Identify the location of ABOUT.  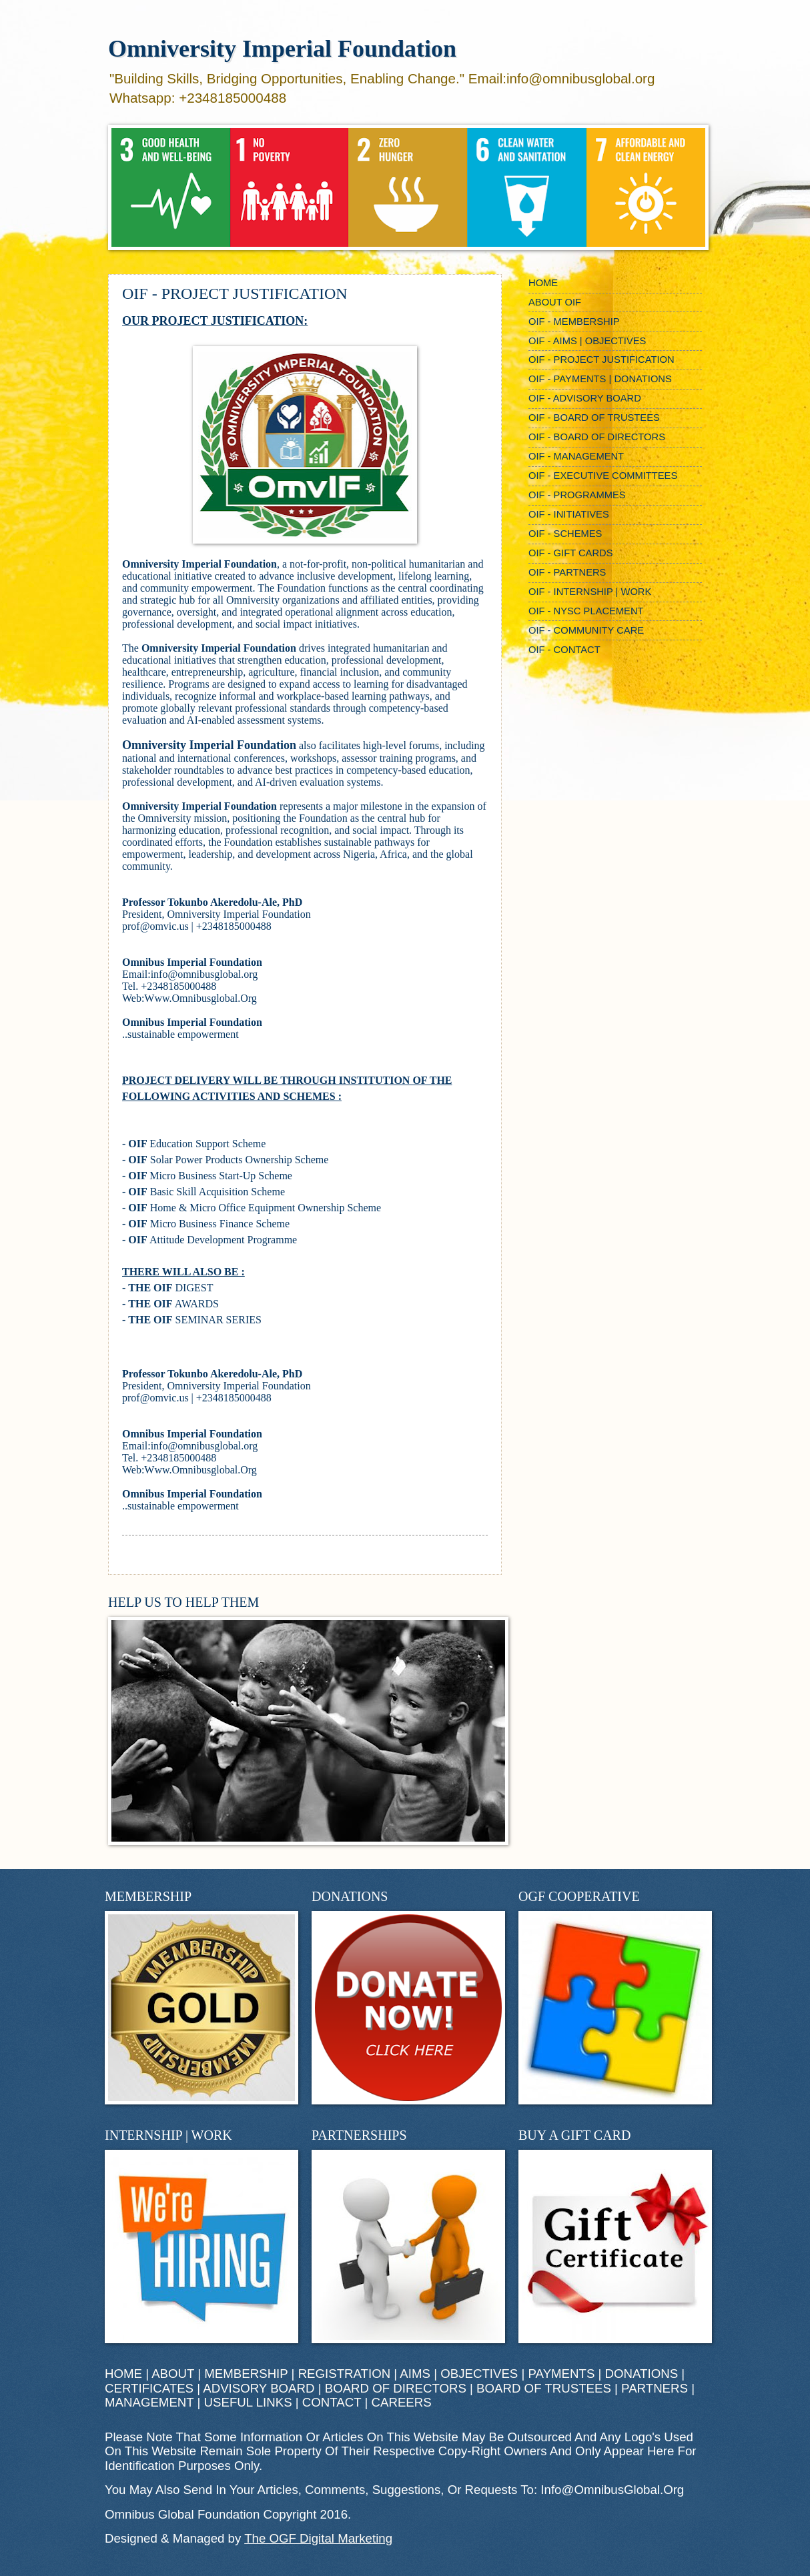
(172, 2374).